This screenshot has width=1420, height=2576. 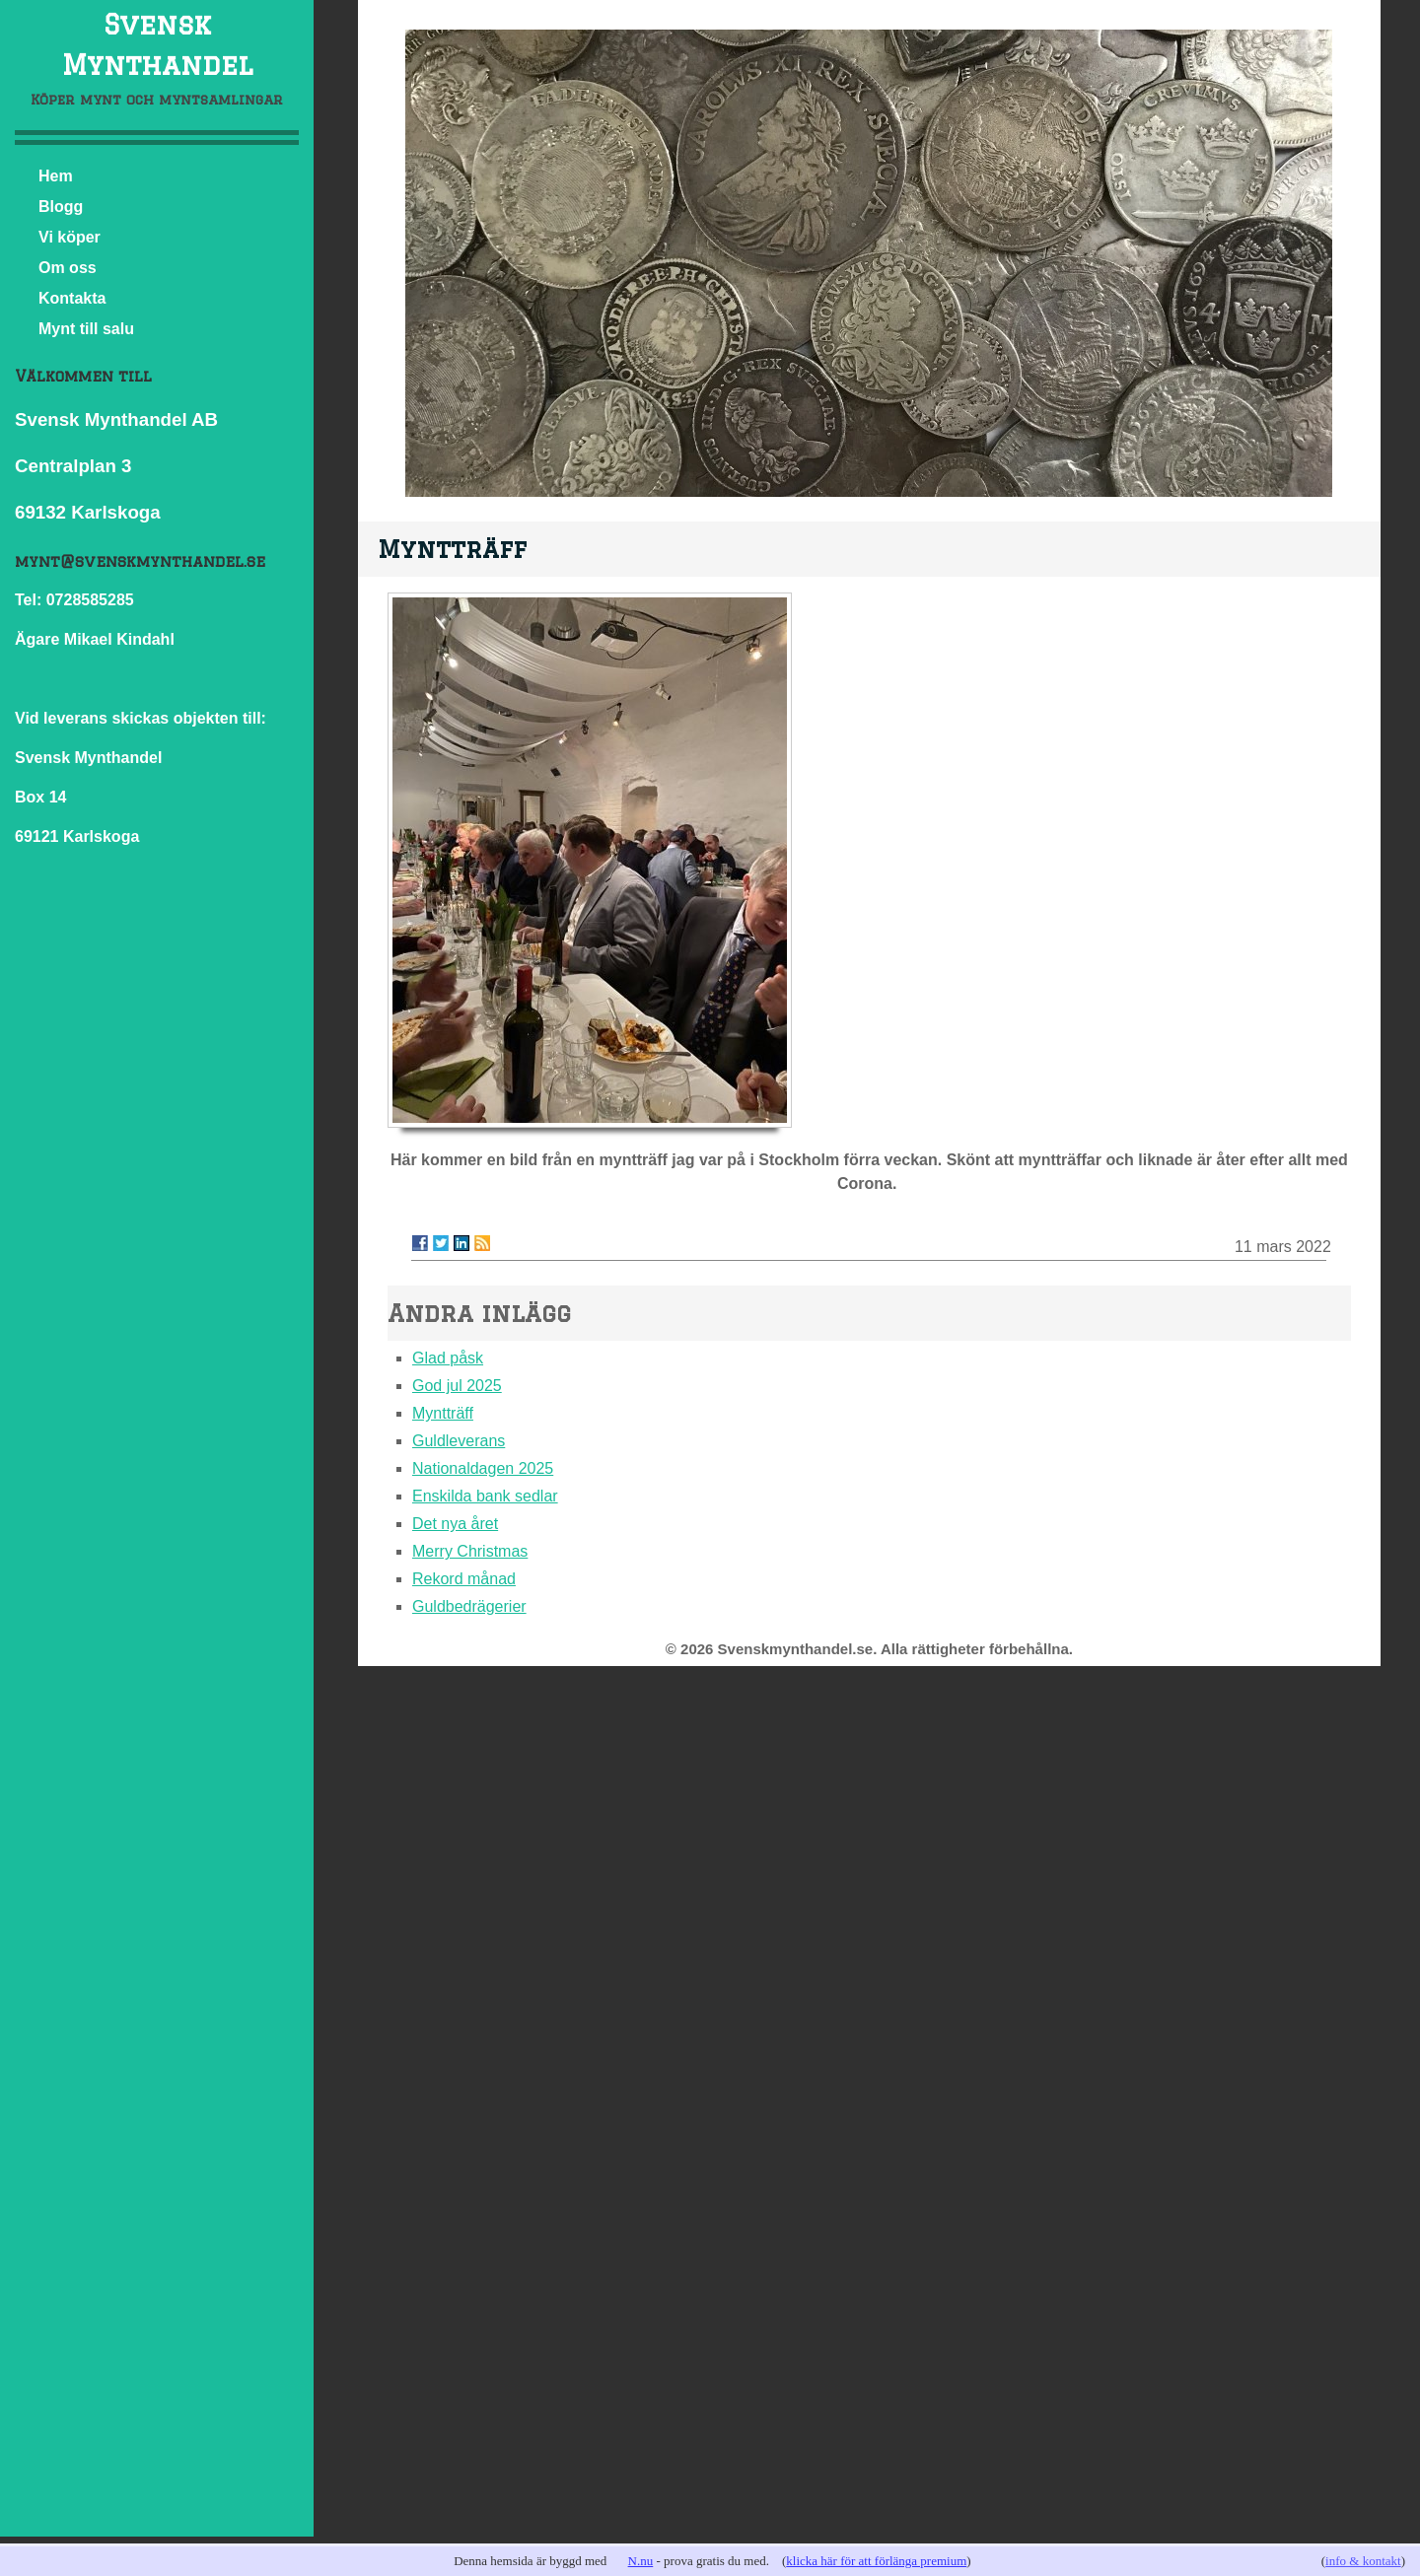 What do you see at coordinates (1363, 2560) in the screenshot?
I see `info & kontakt` at bounding box center [1363, 2560].